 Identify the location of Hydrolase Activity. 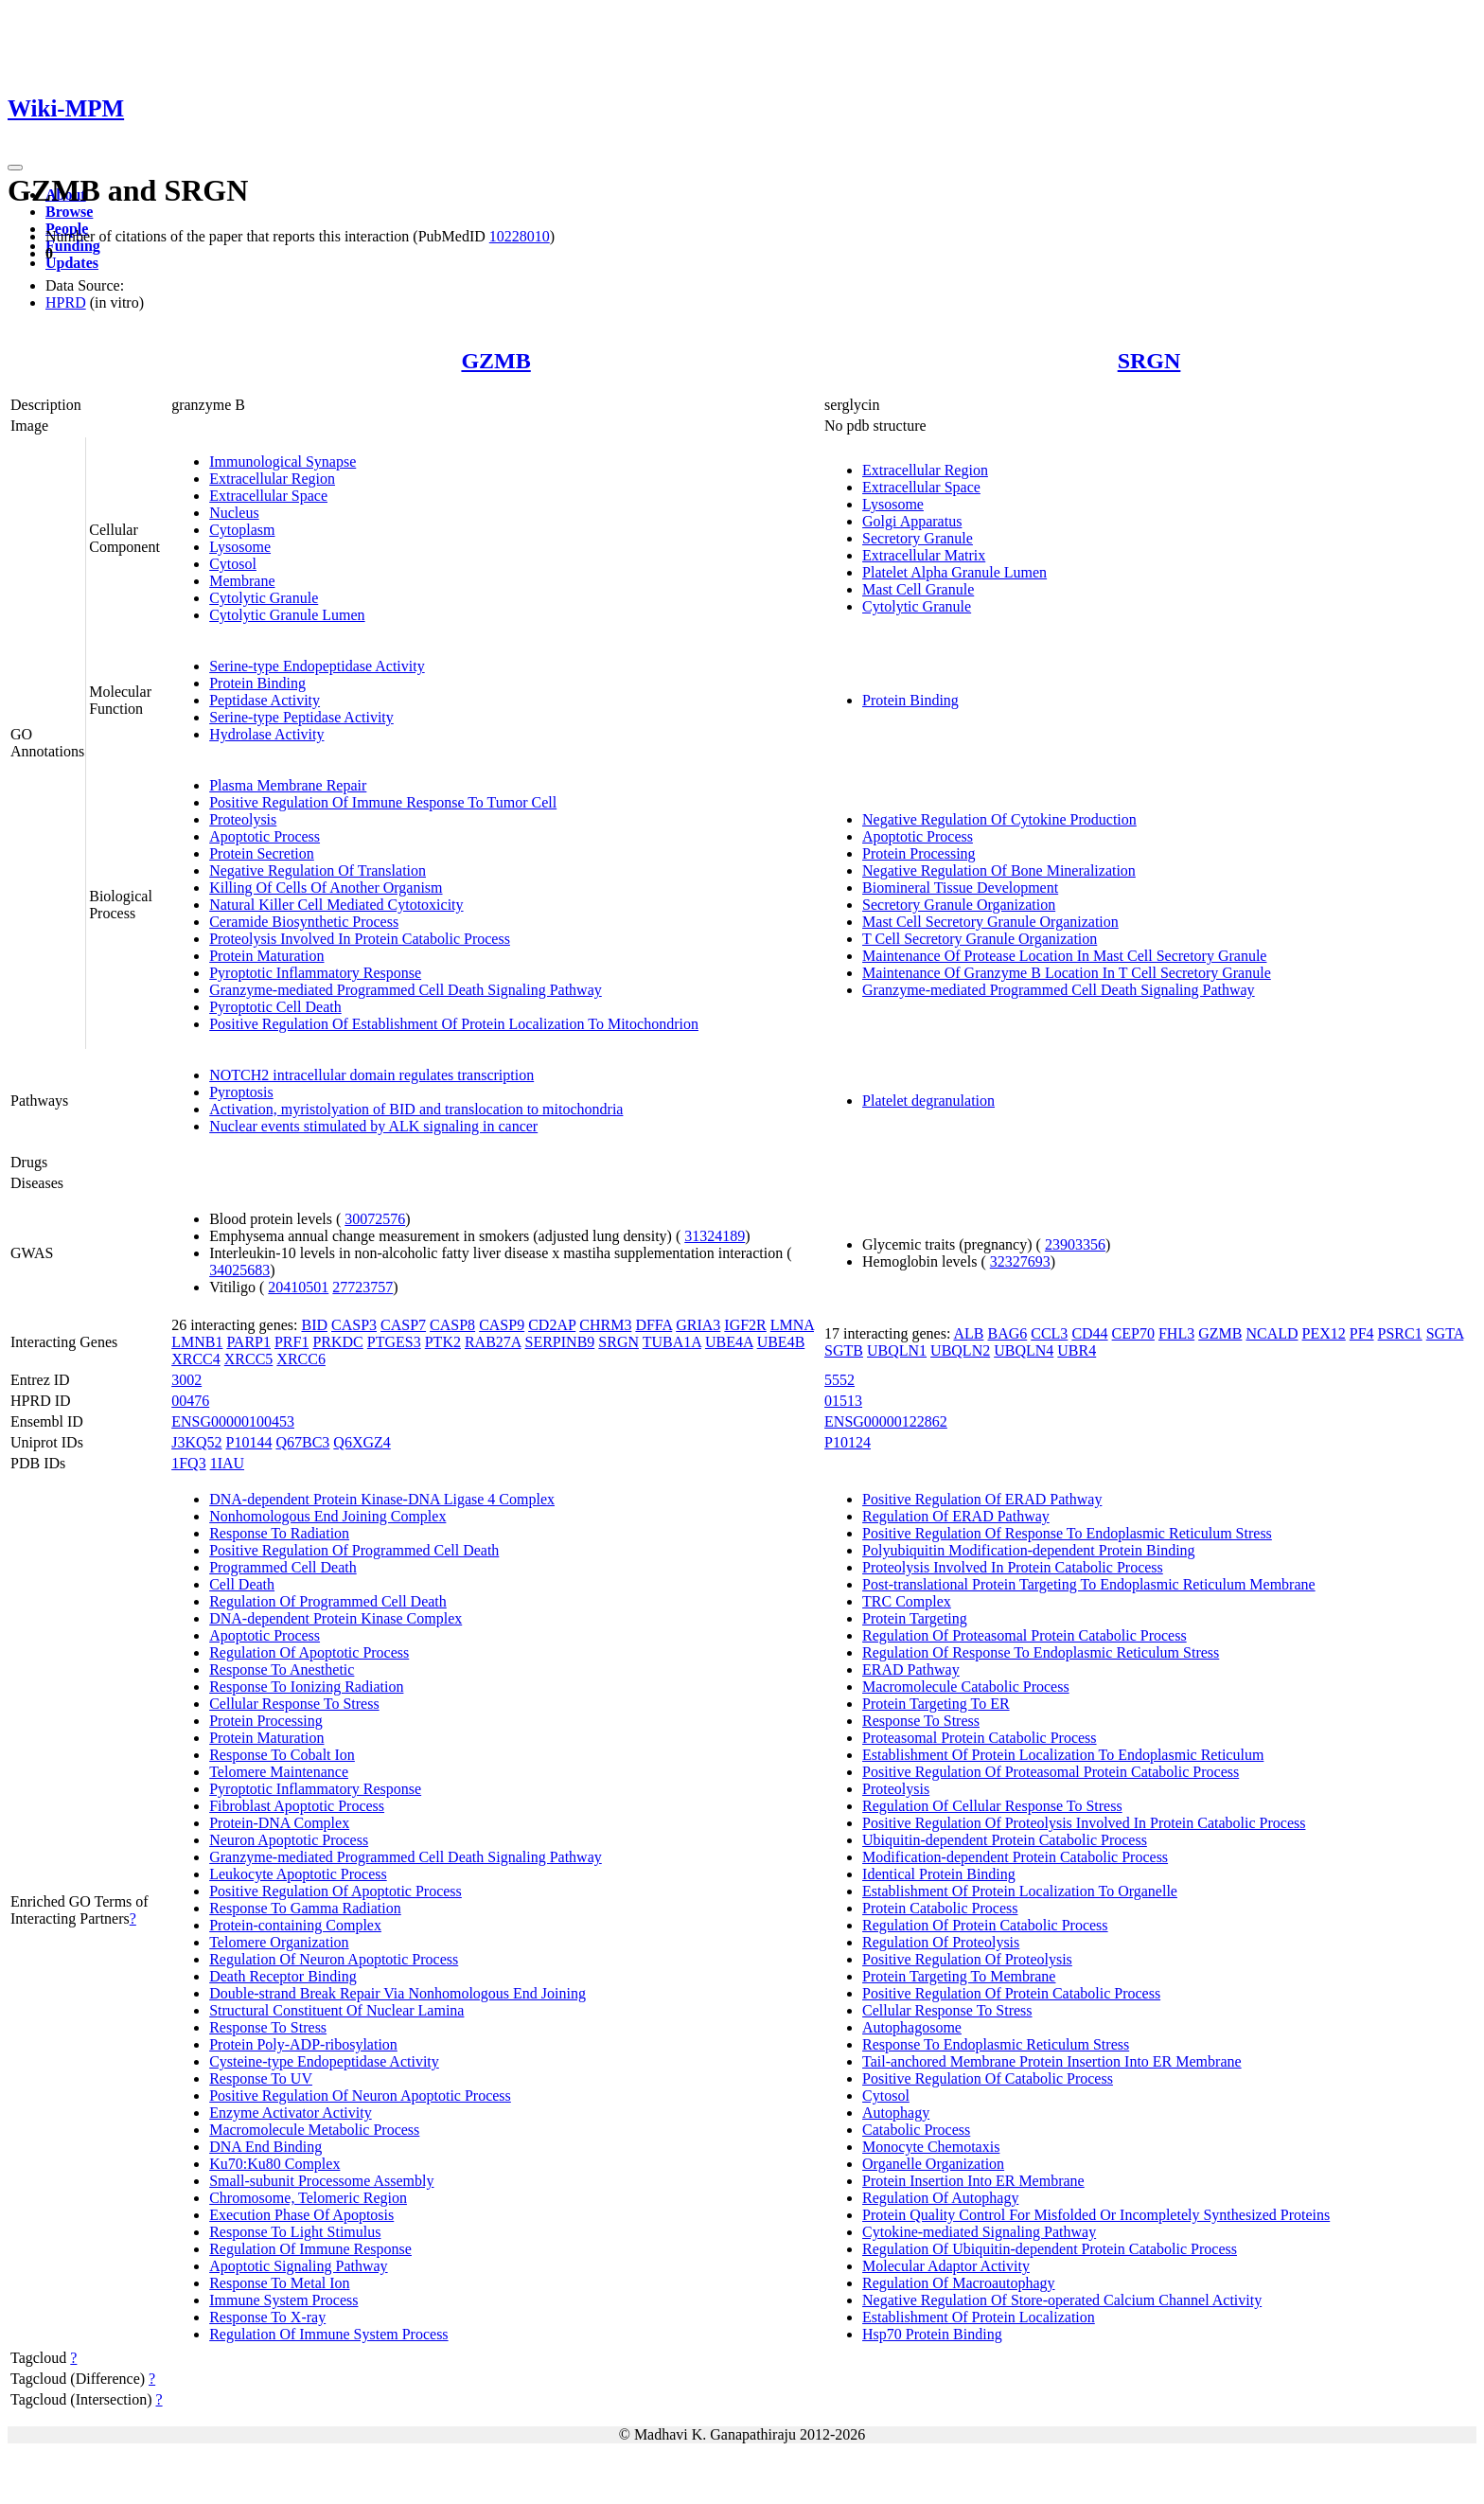
(266, 734).